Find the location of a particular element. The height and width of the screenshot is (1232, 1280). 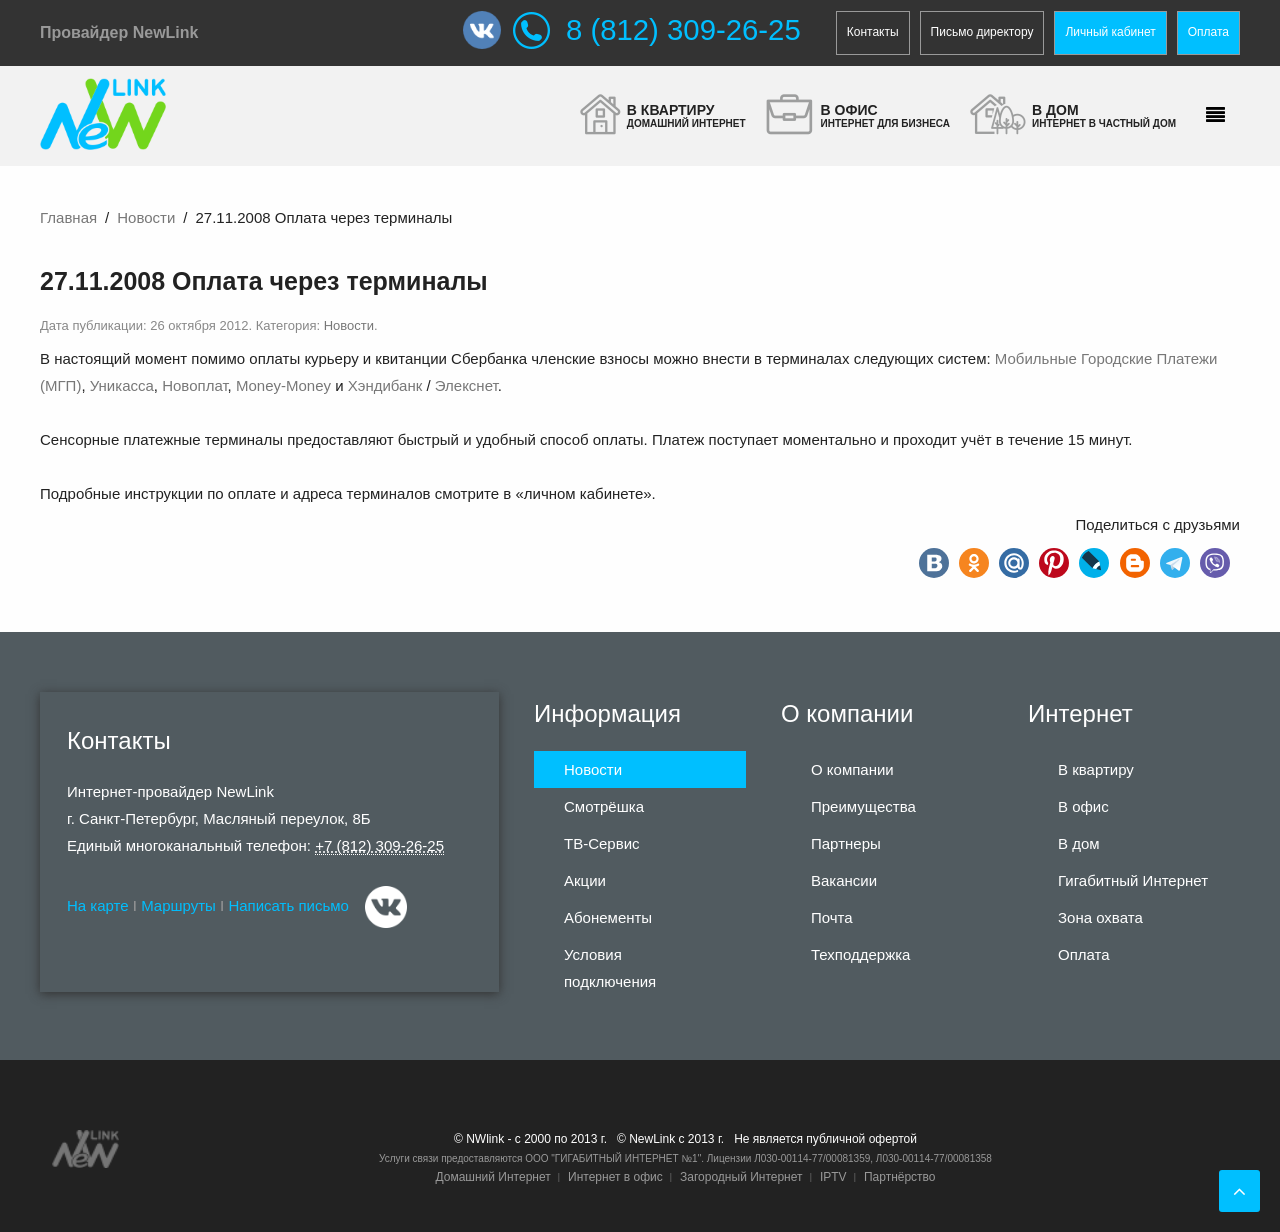

Элекснет is located at coordinates (466, 385).